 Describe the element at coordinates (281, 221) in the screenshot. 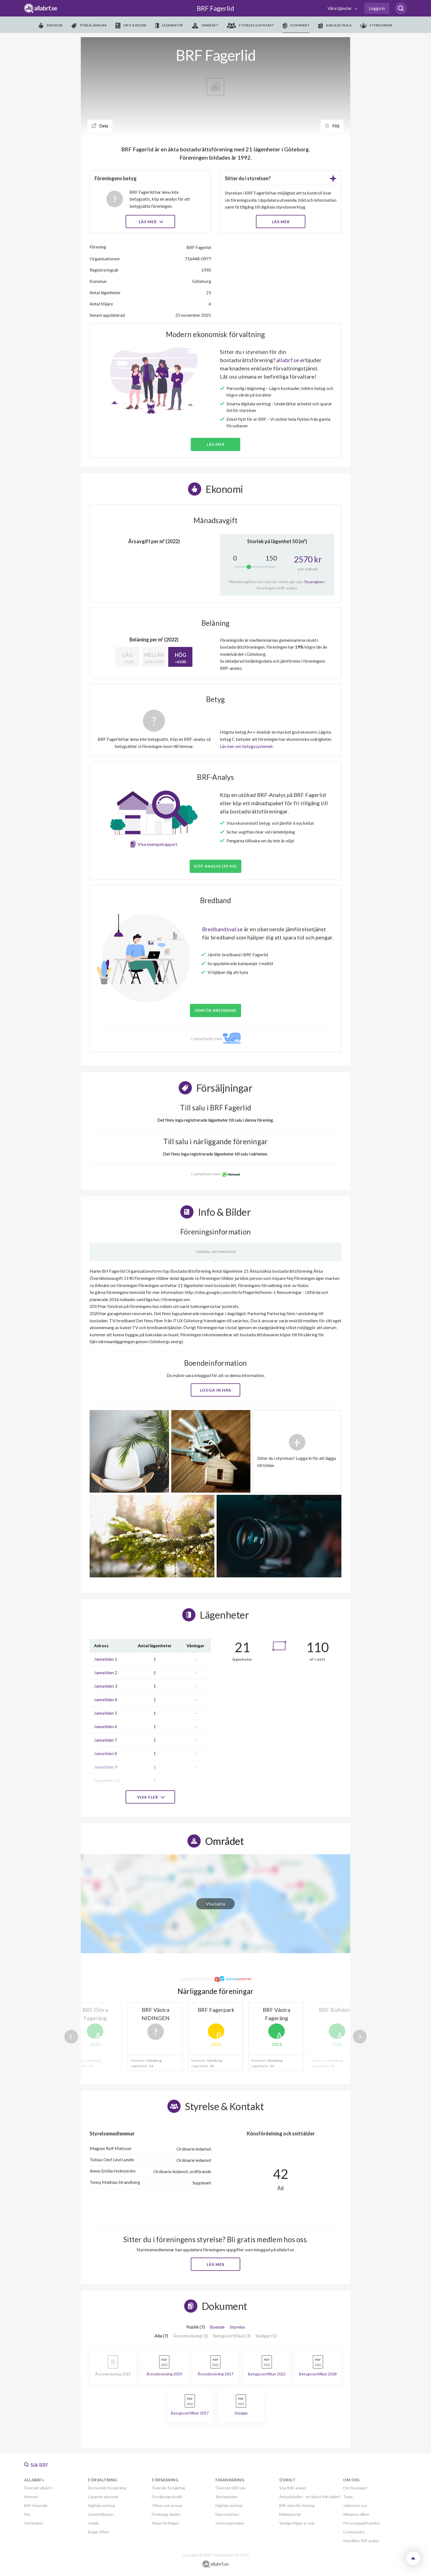

I see `LÄS MER` at that location.